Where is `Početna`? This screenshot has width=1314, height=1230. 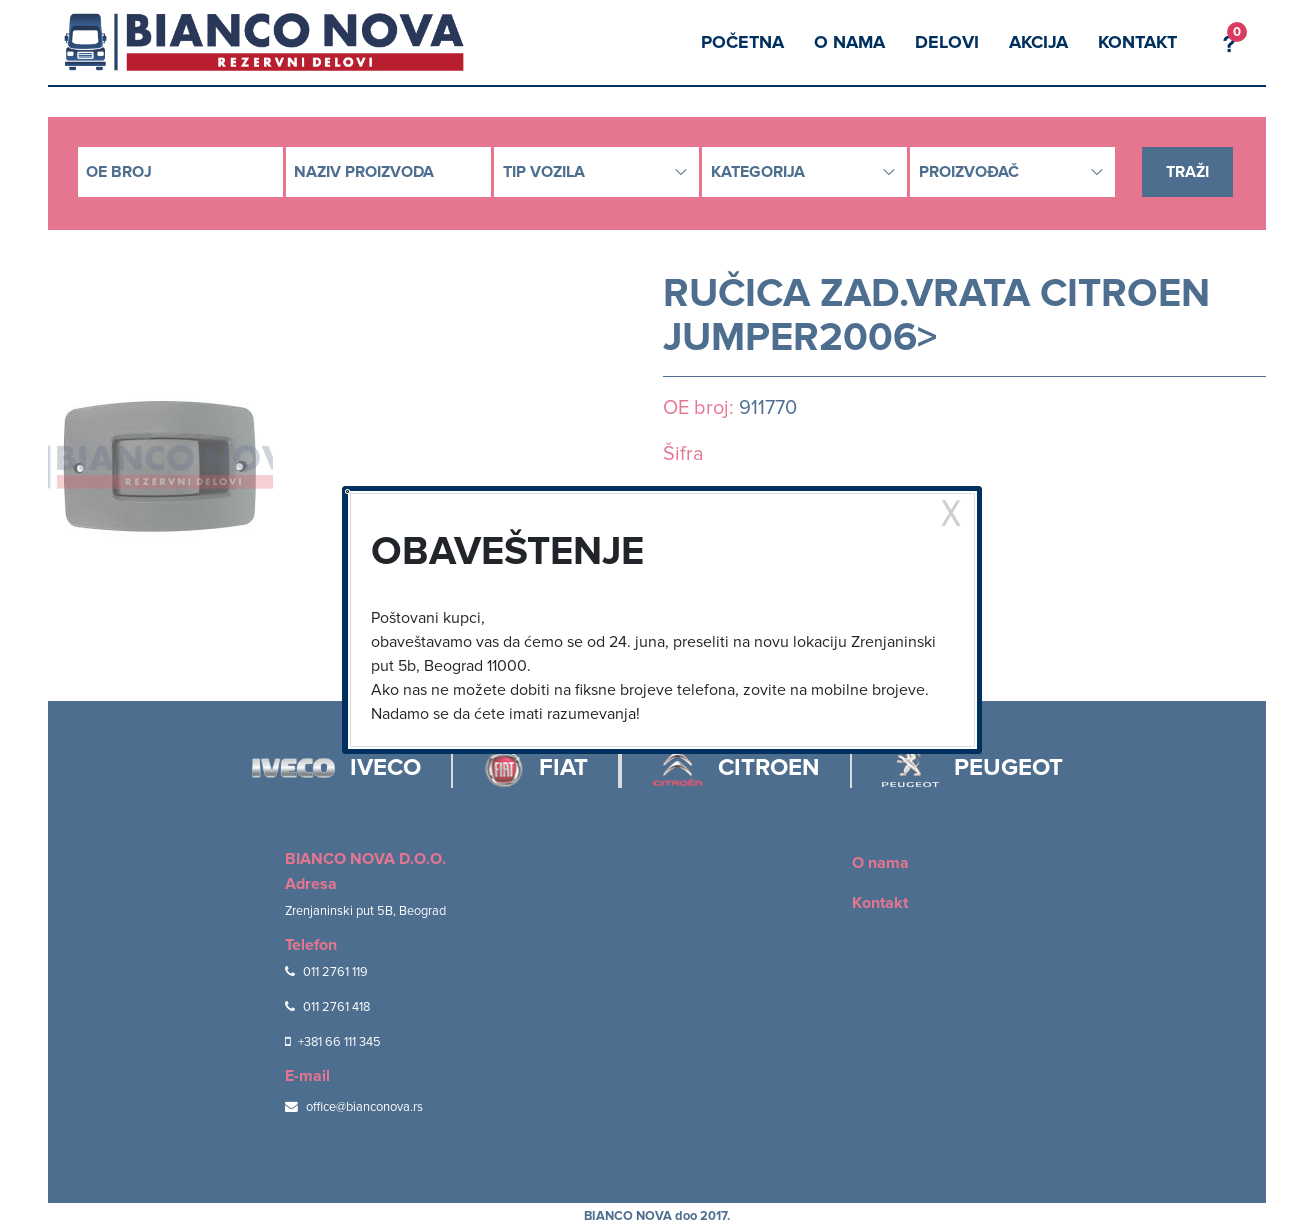 Početna is located at coordinates (742, 42).